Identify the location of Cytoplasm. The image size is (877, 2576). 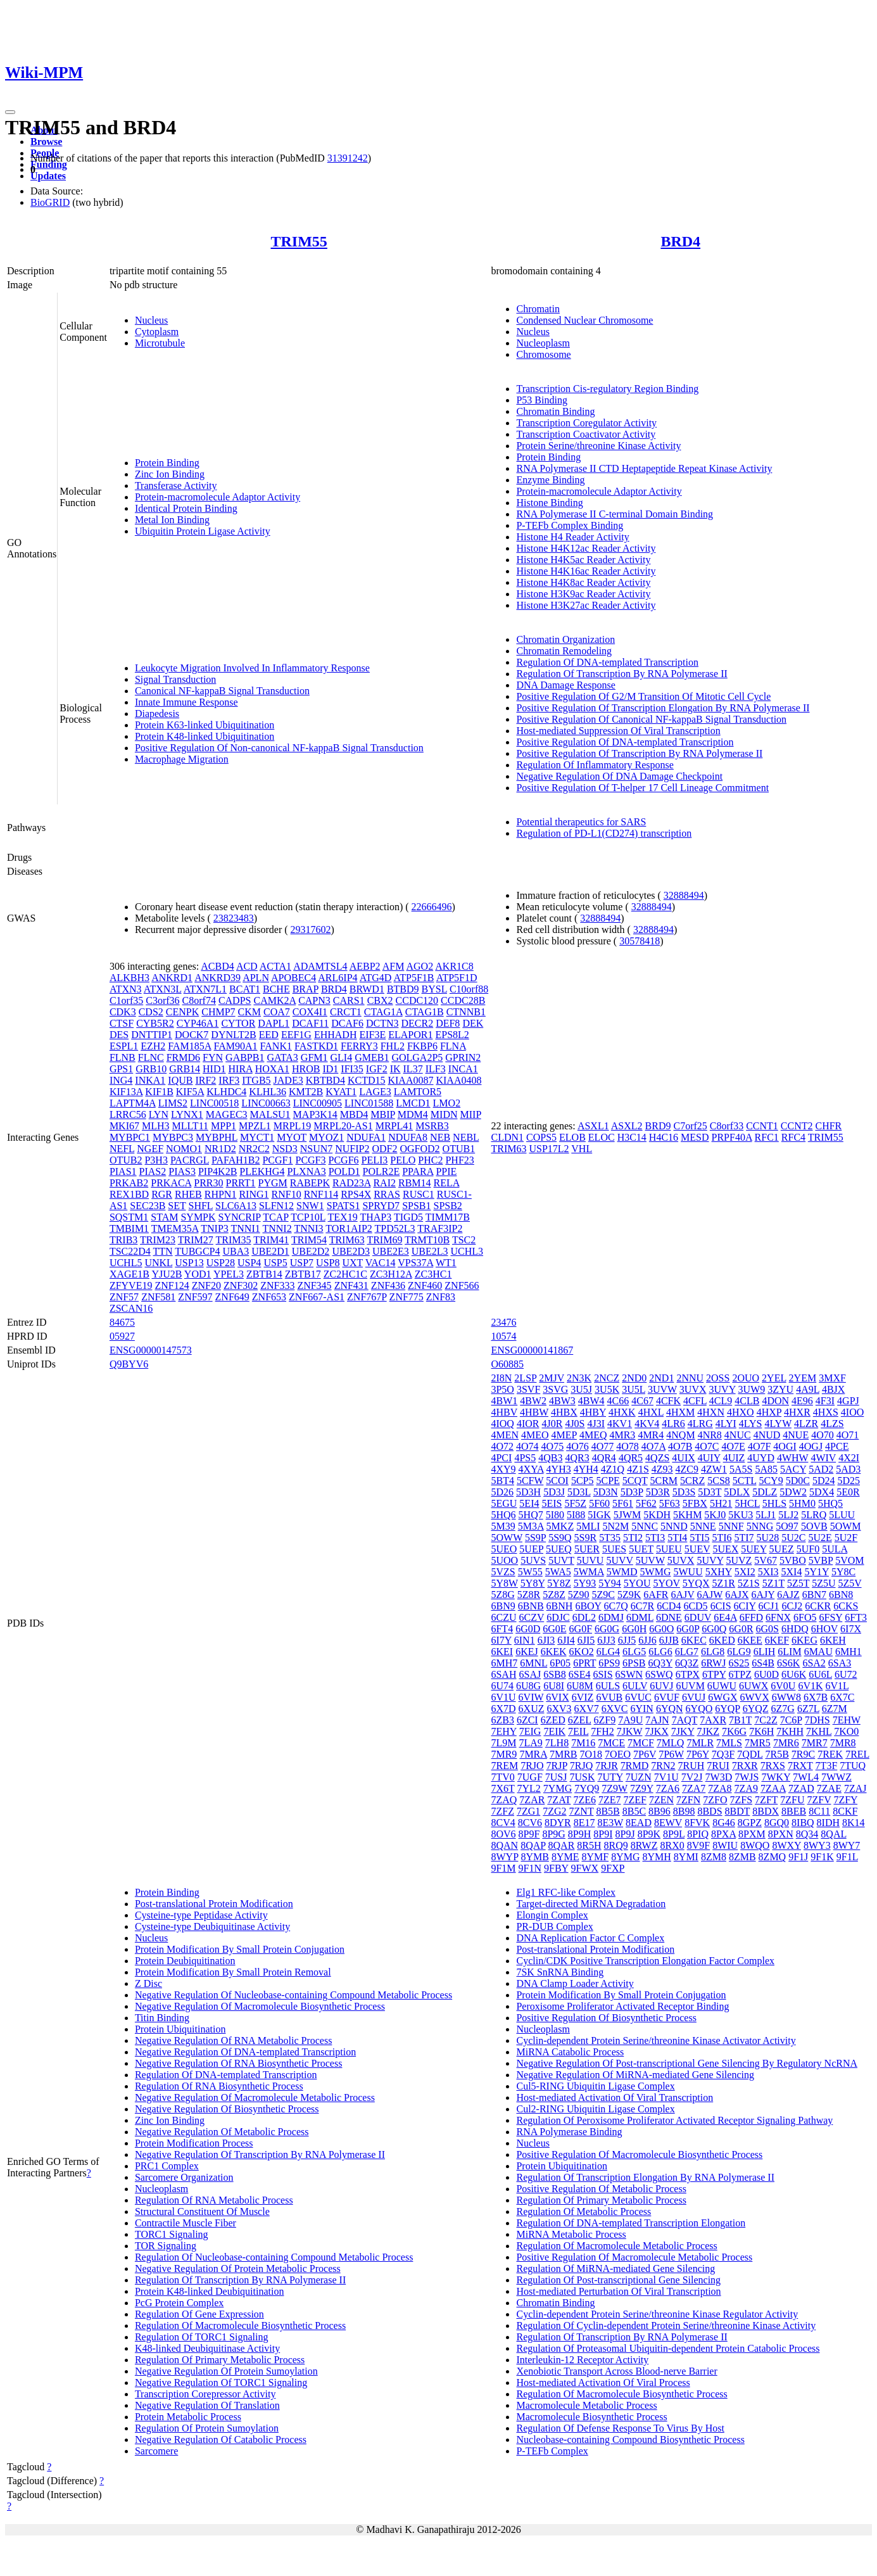
(157, 331).